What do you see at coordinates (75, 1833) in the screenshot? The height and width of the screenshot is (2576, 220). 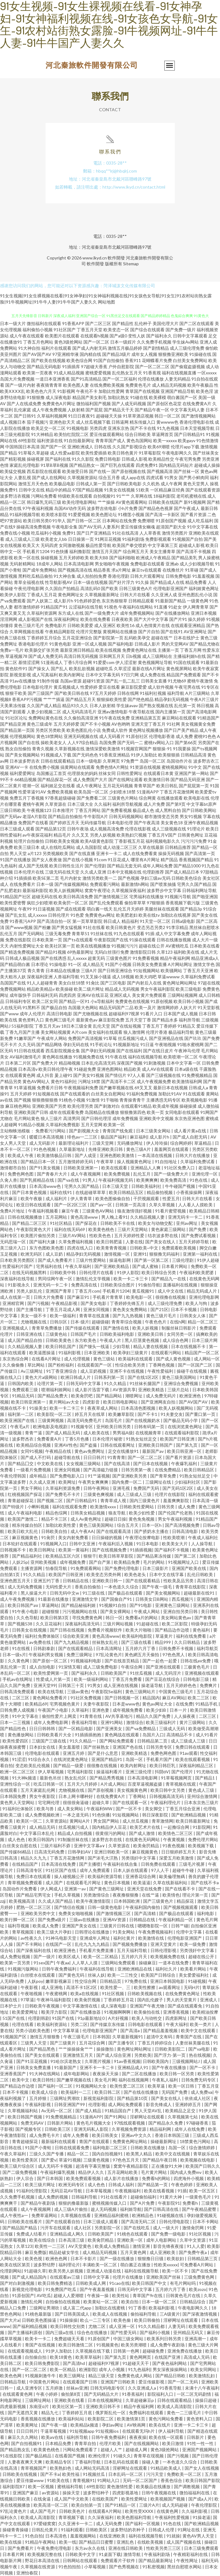 I see `精品成人自拍视频` at bounding box center [75, 1833].